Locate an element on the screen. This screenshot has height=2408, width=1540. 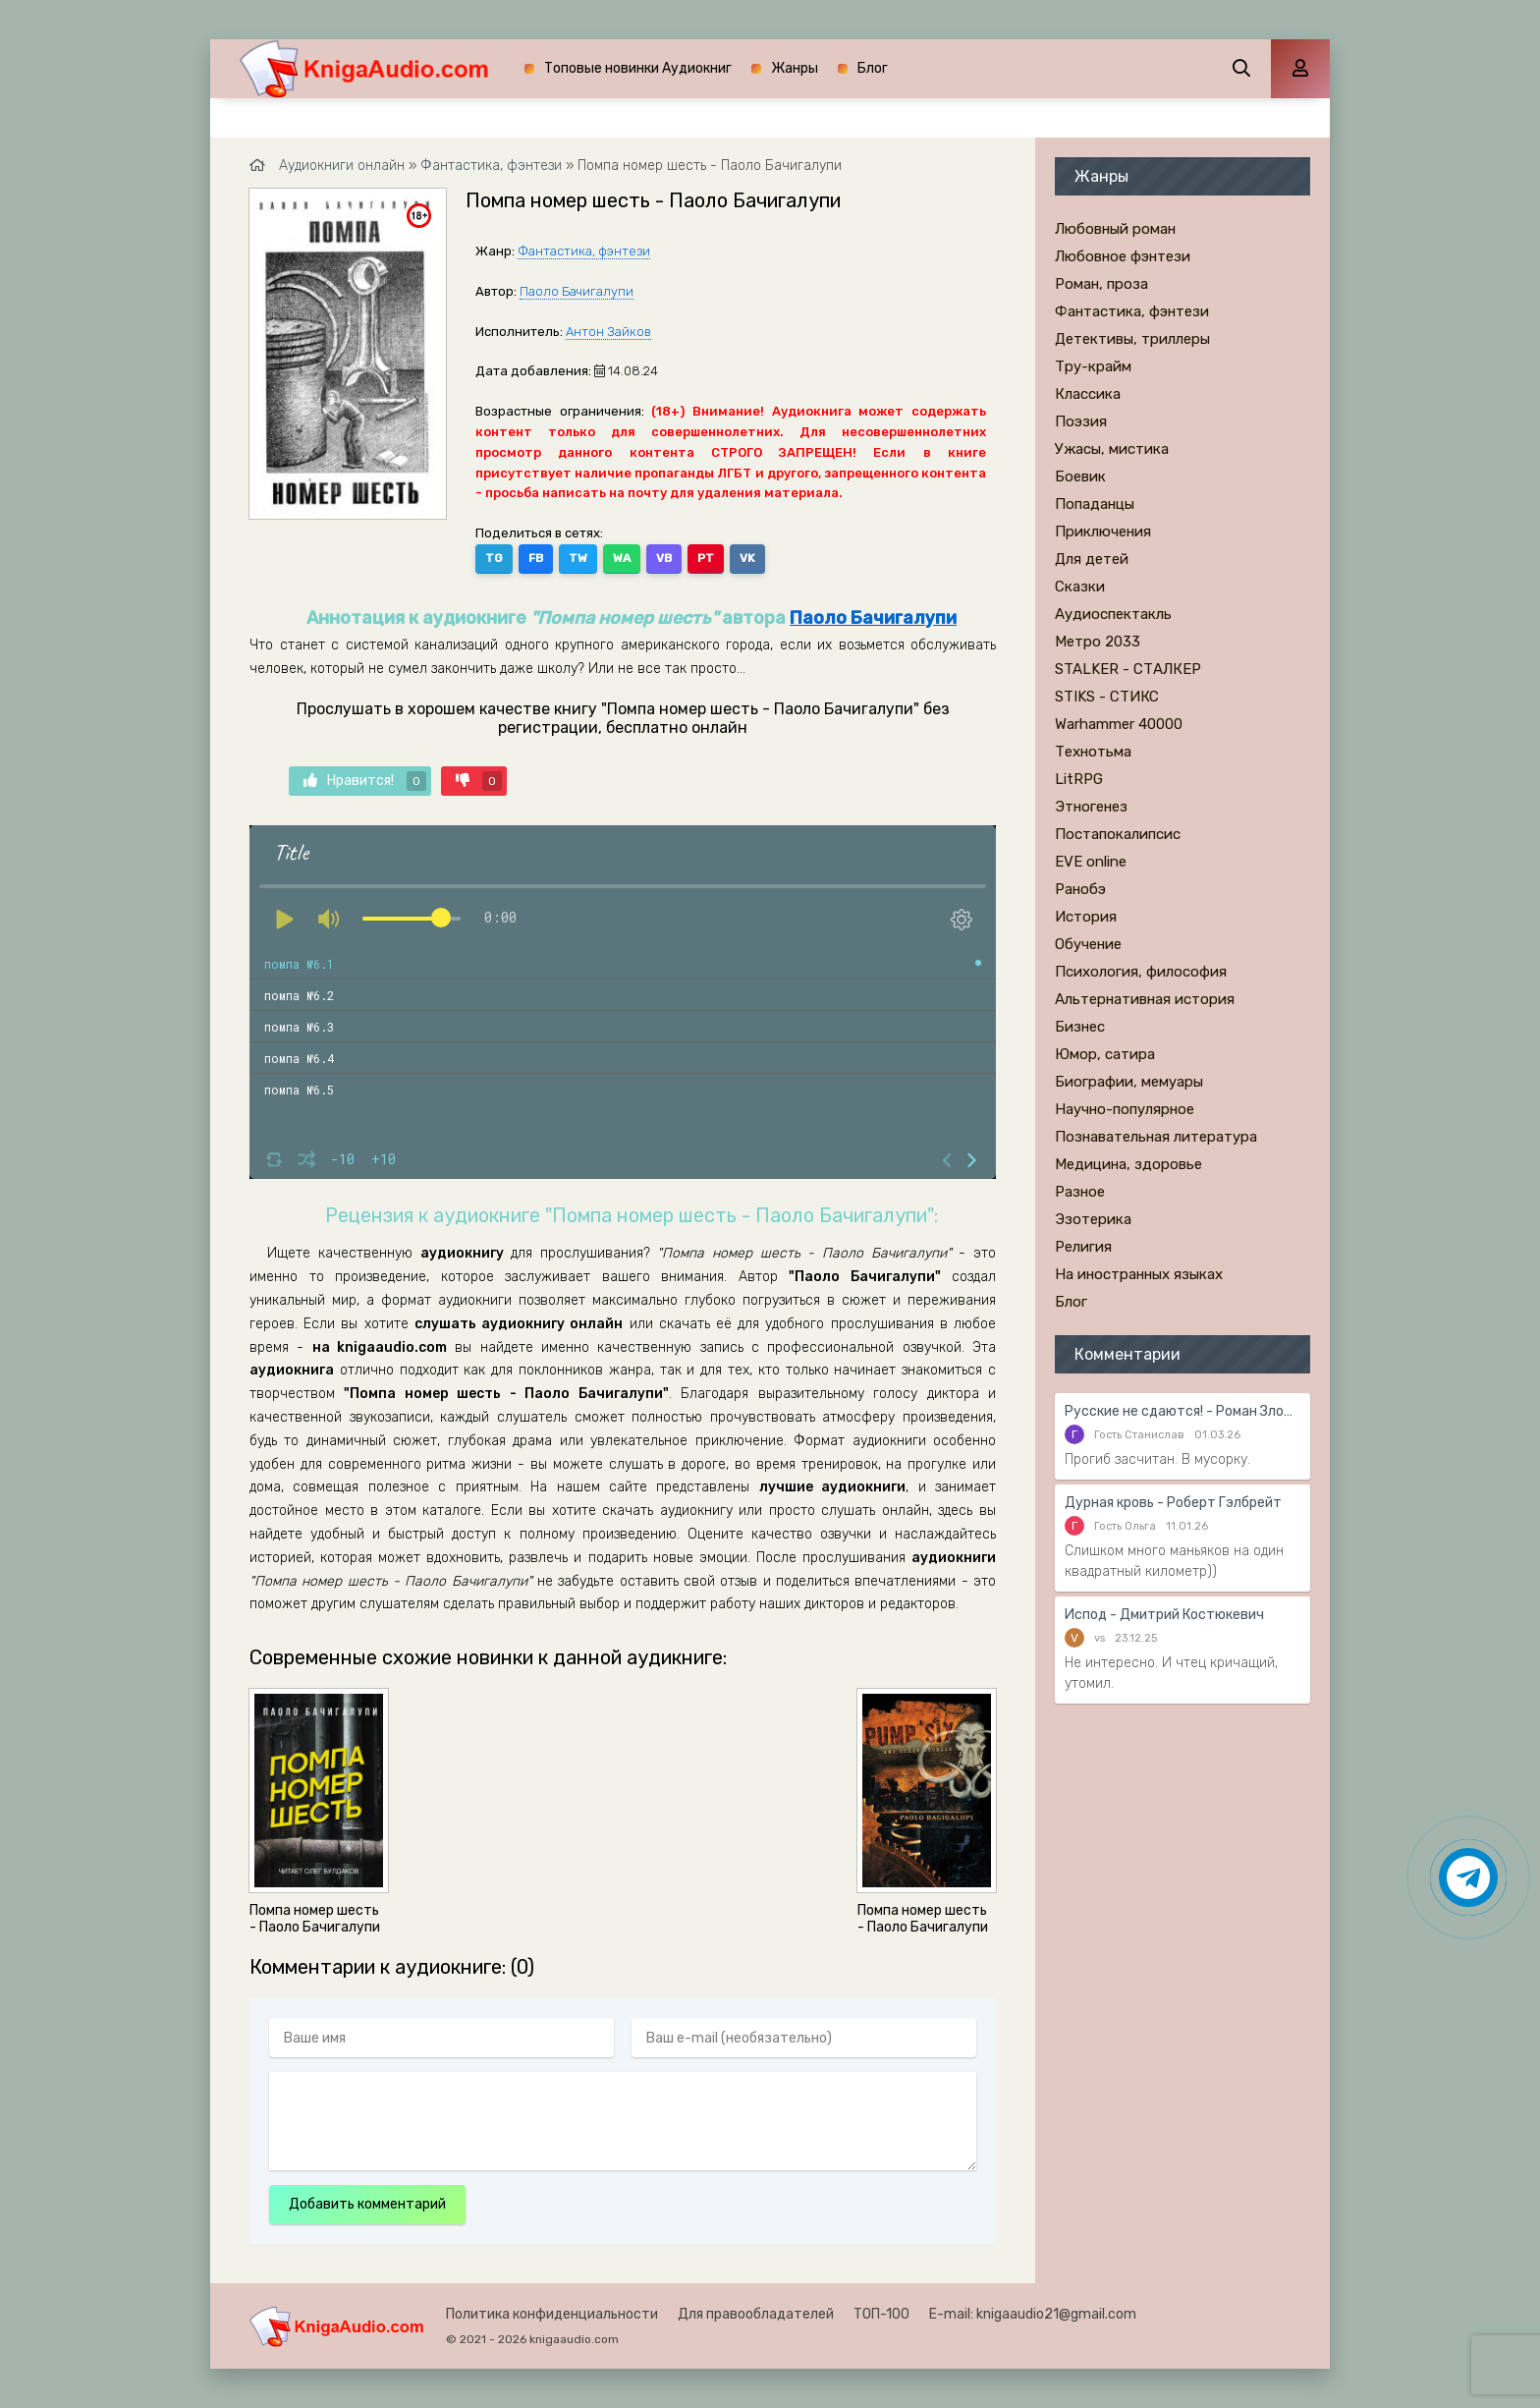
Постапокалипсис is located at coordinates (1118, 834).